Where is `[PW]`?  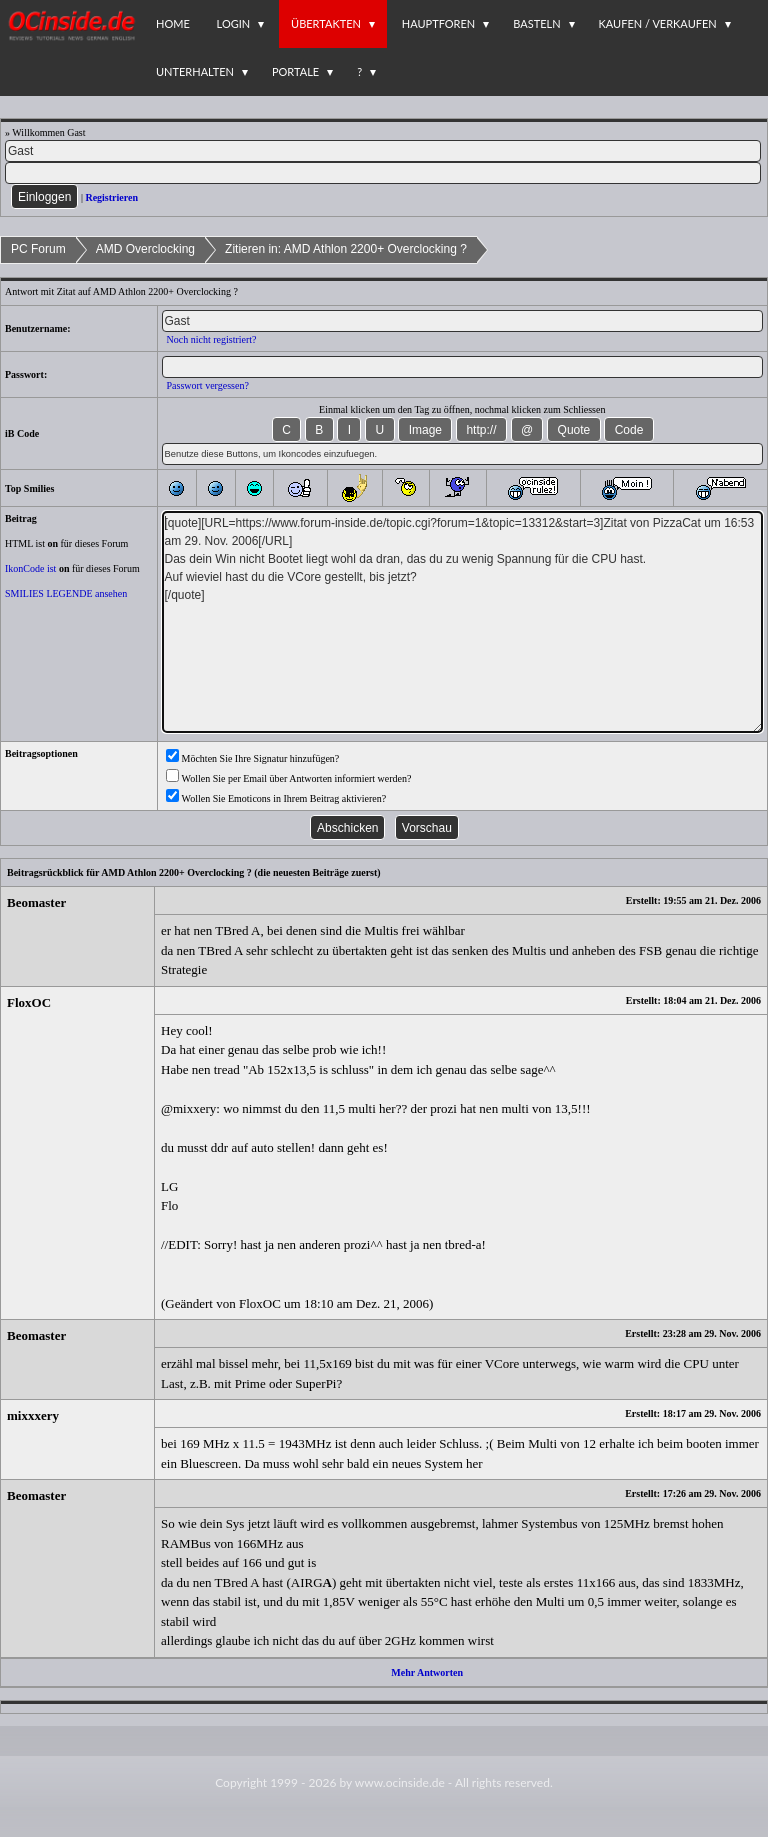
[PW] is located at coordinates (383, 173).